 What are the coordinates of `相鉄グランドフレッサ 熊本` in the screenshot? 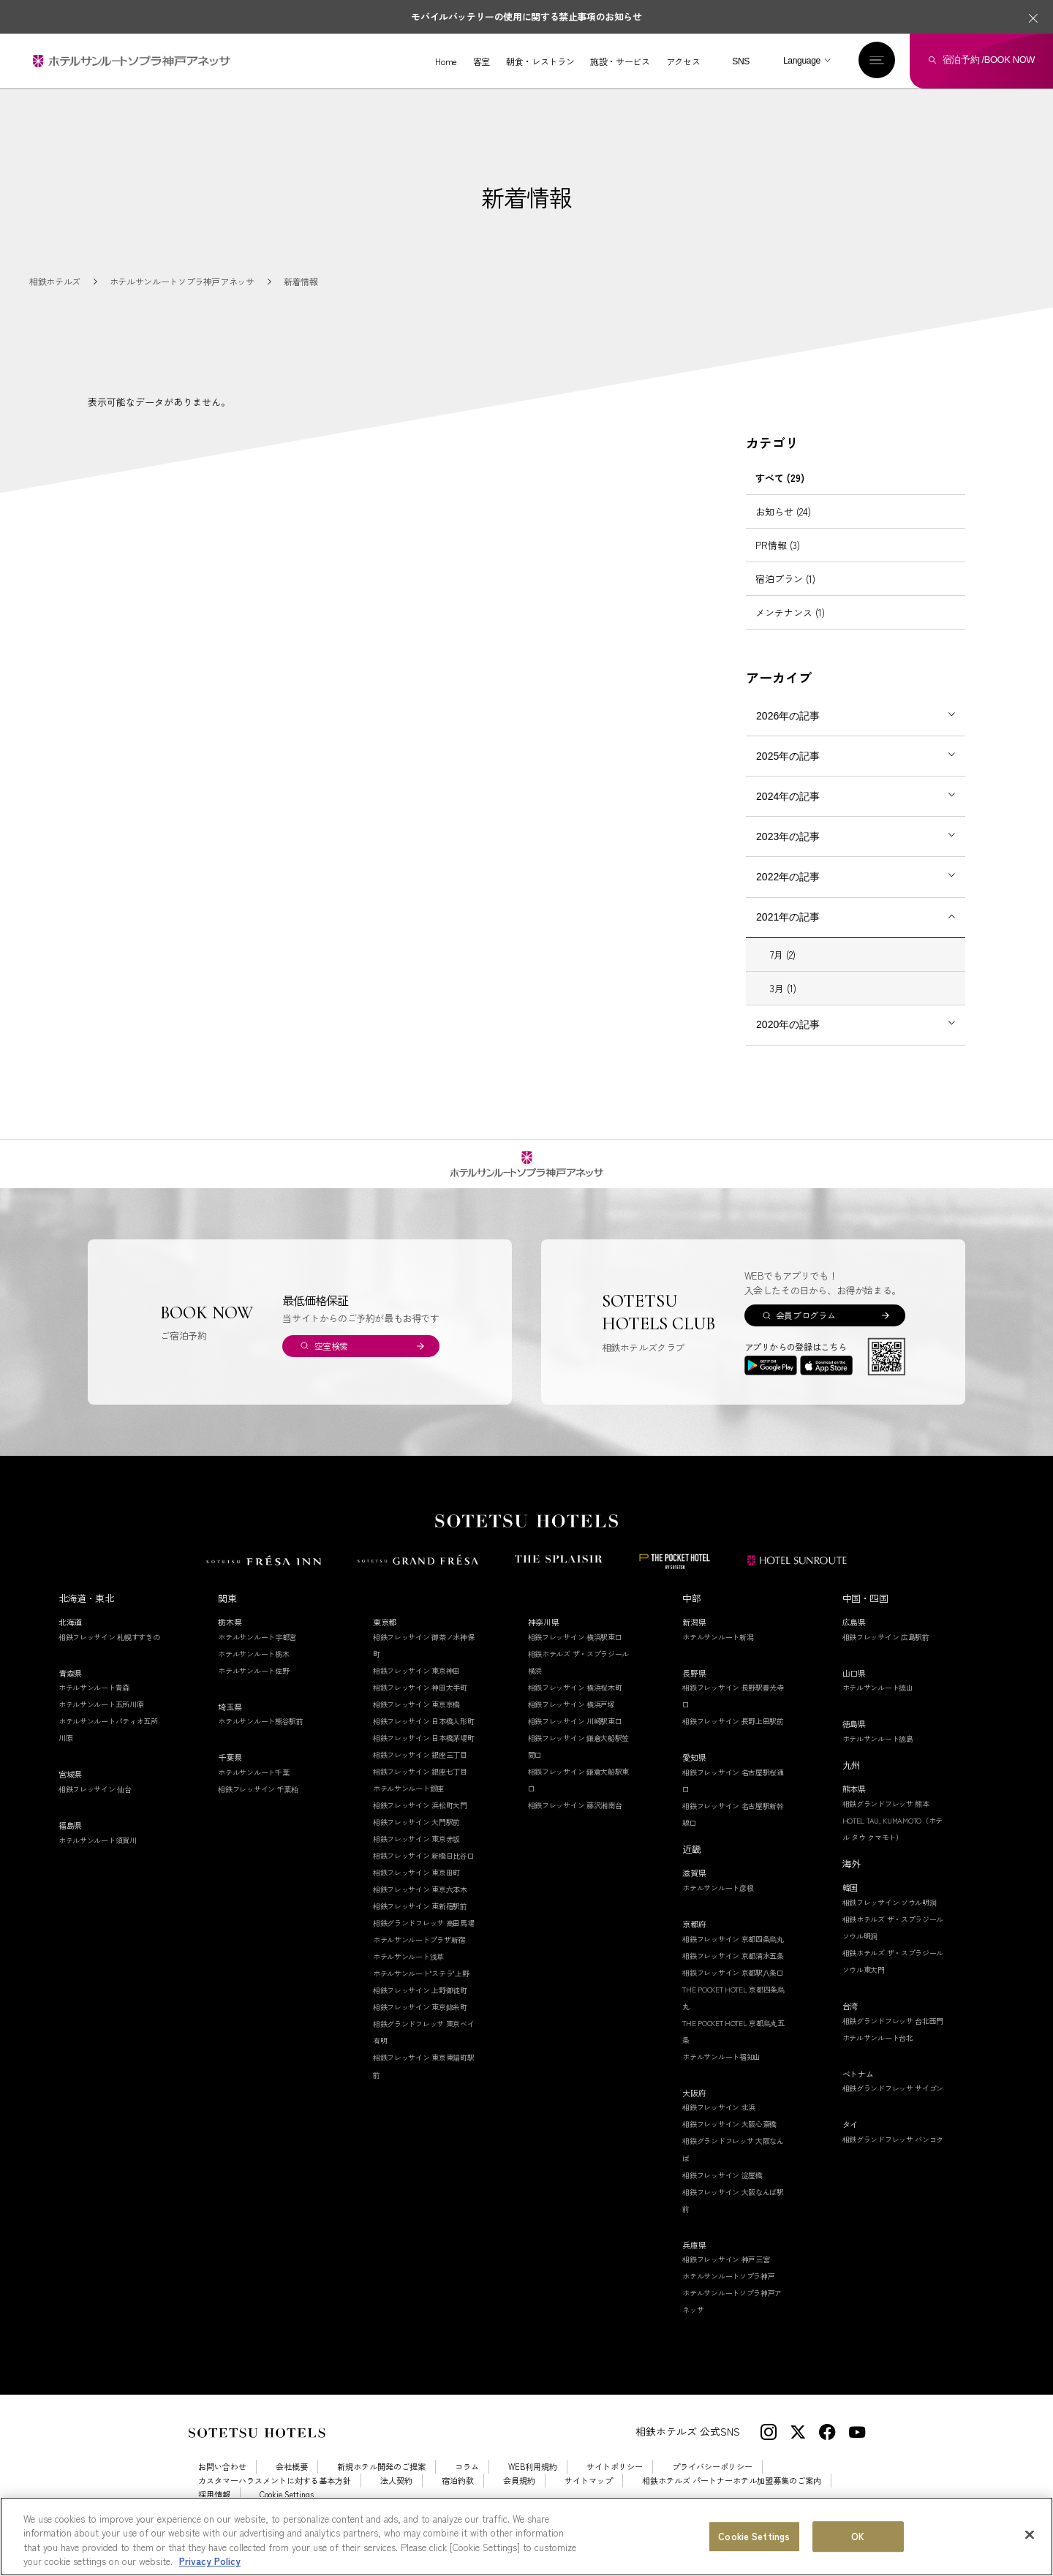 It's located at (885, 1820).